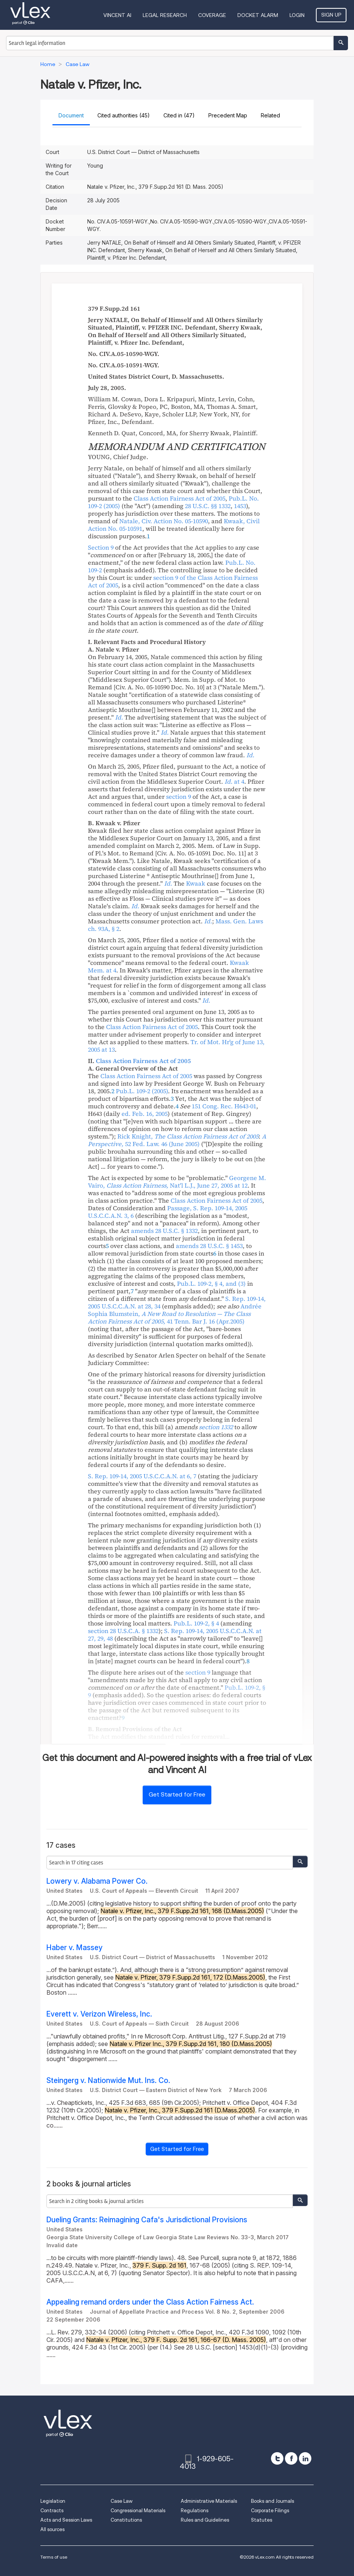  Describe the element at coordinates (305, 2458) in the screenshot. I see `[linkedin]` at that location.